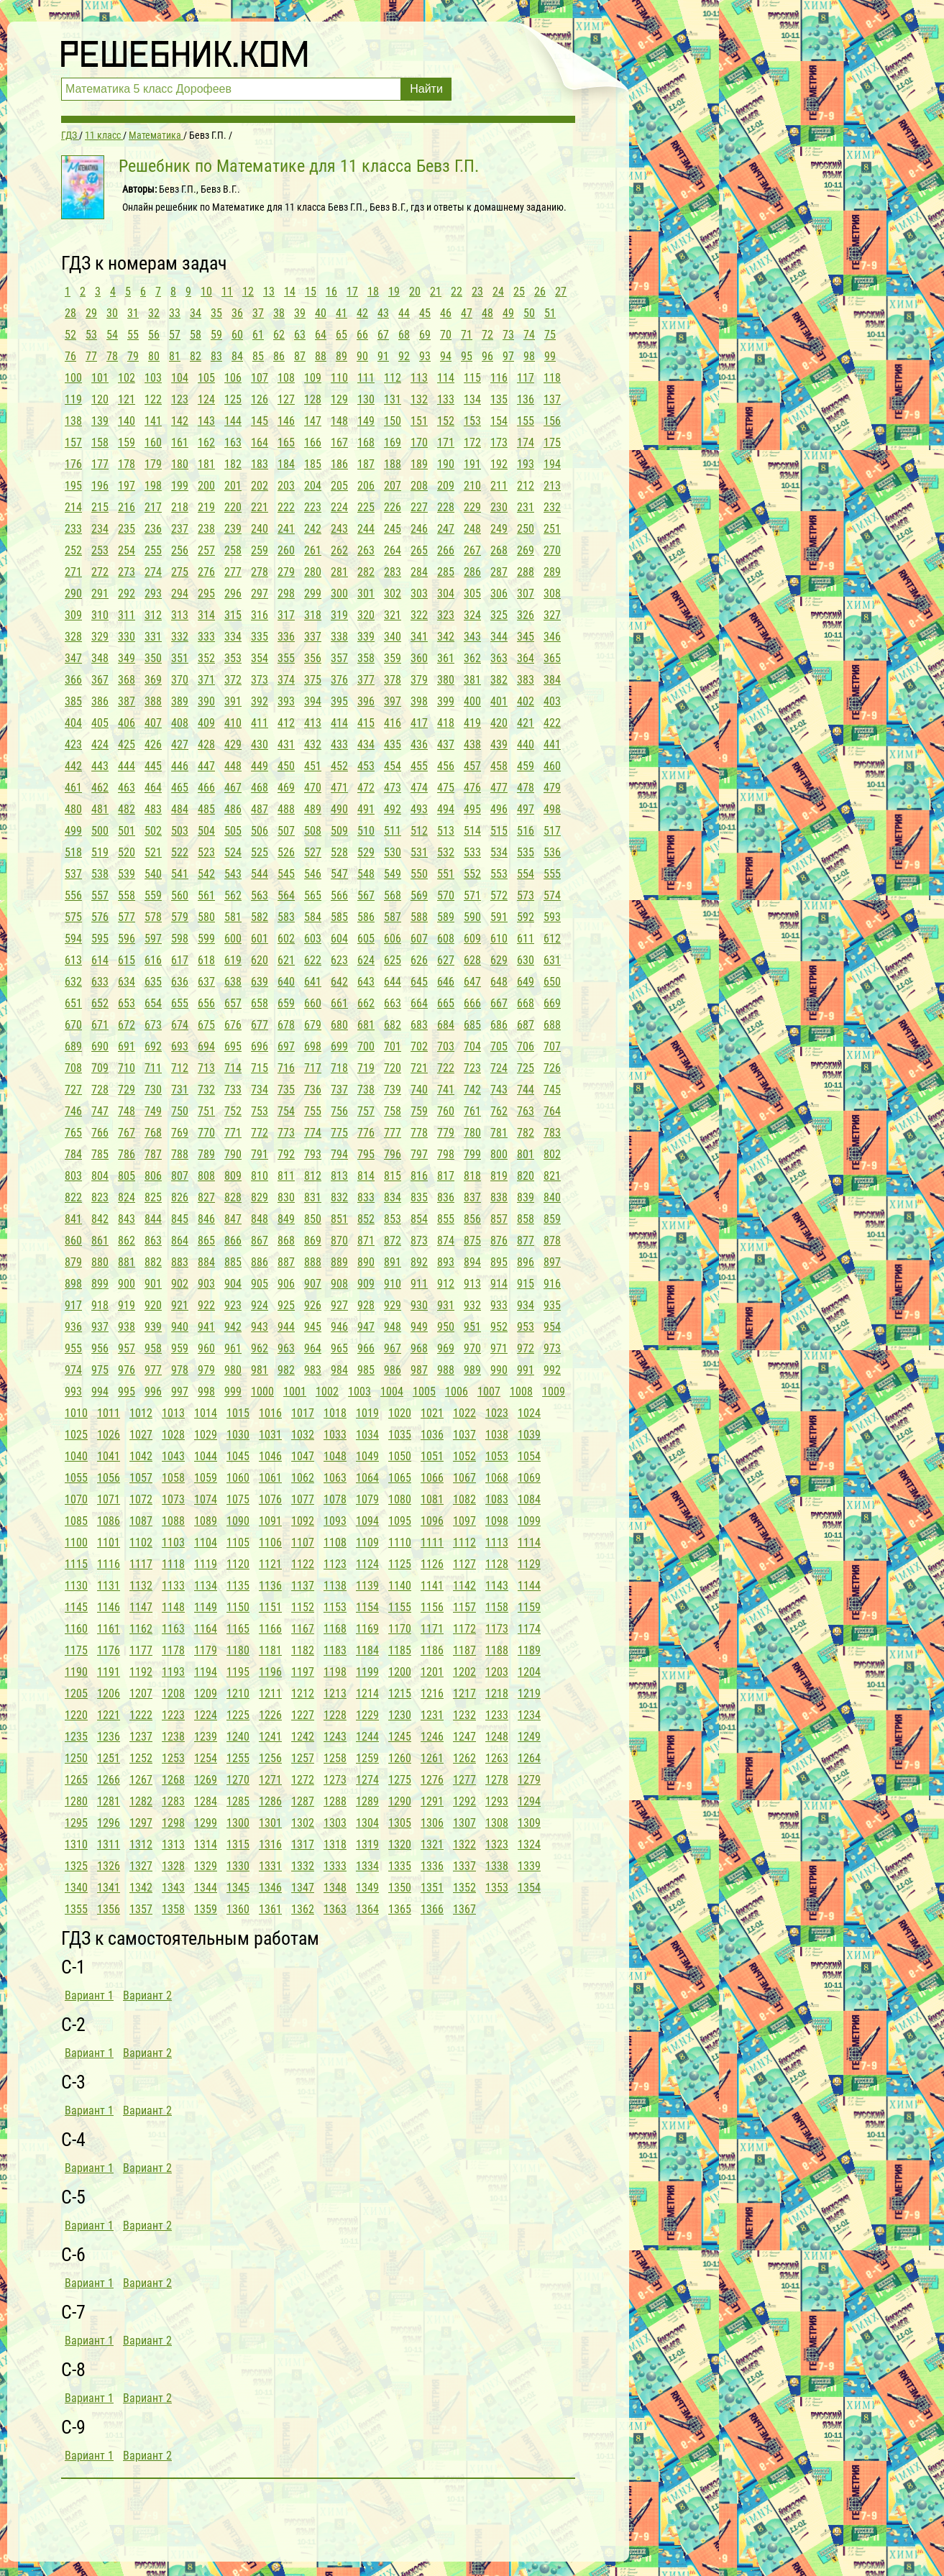 This screenshot has width=944, height=2576. Describe the element at coordinates (312, 874) in the screenshot. I see `546` at that location.